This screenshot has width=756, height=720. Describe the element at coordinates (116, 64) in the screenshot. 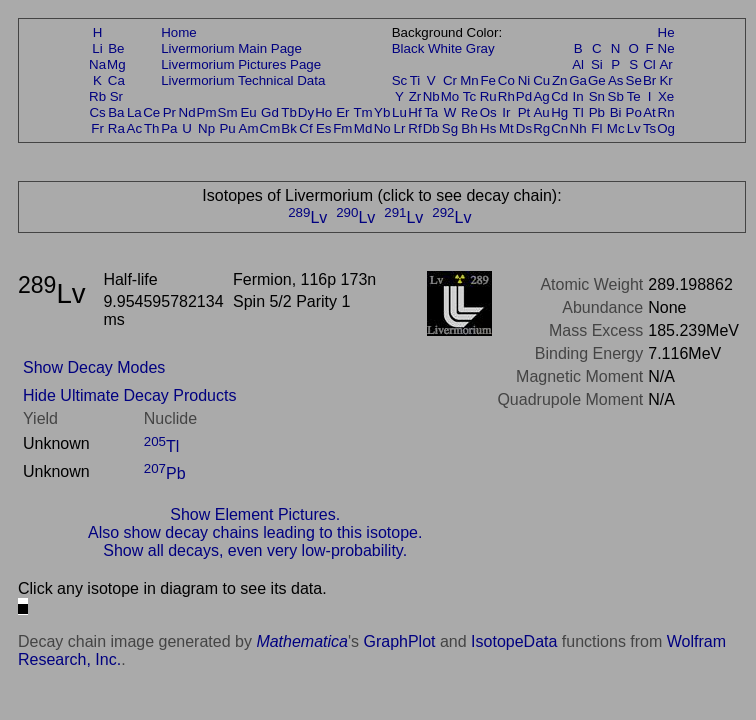

I see `Mg` at that location.